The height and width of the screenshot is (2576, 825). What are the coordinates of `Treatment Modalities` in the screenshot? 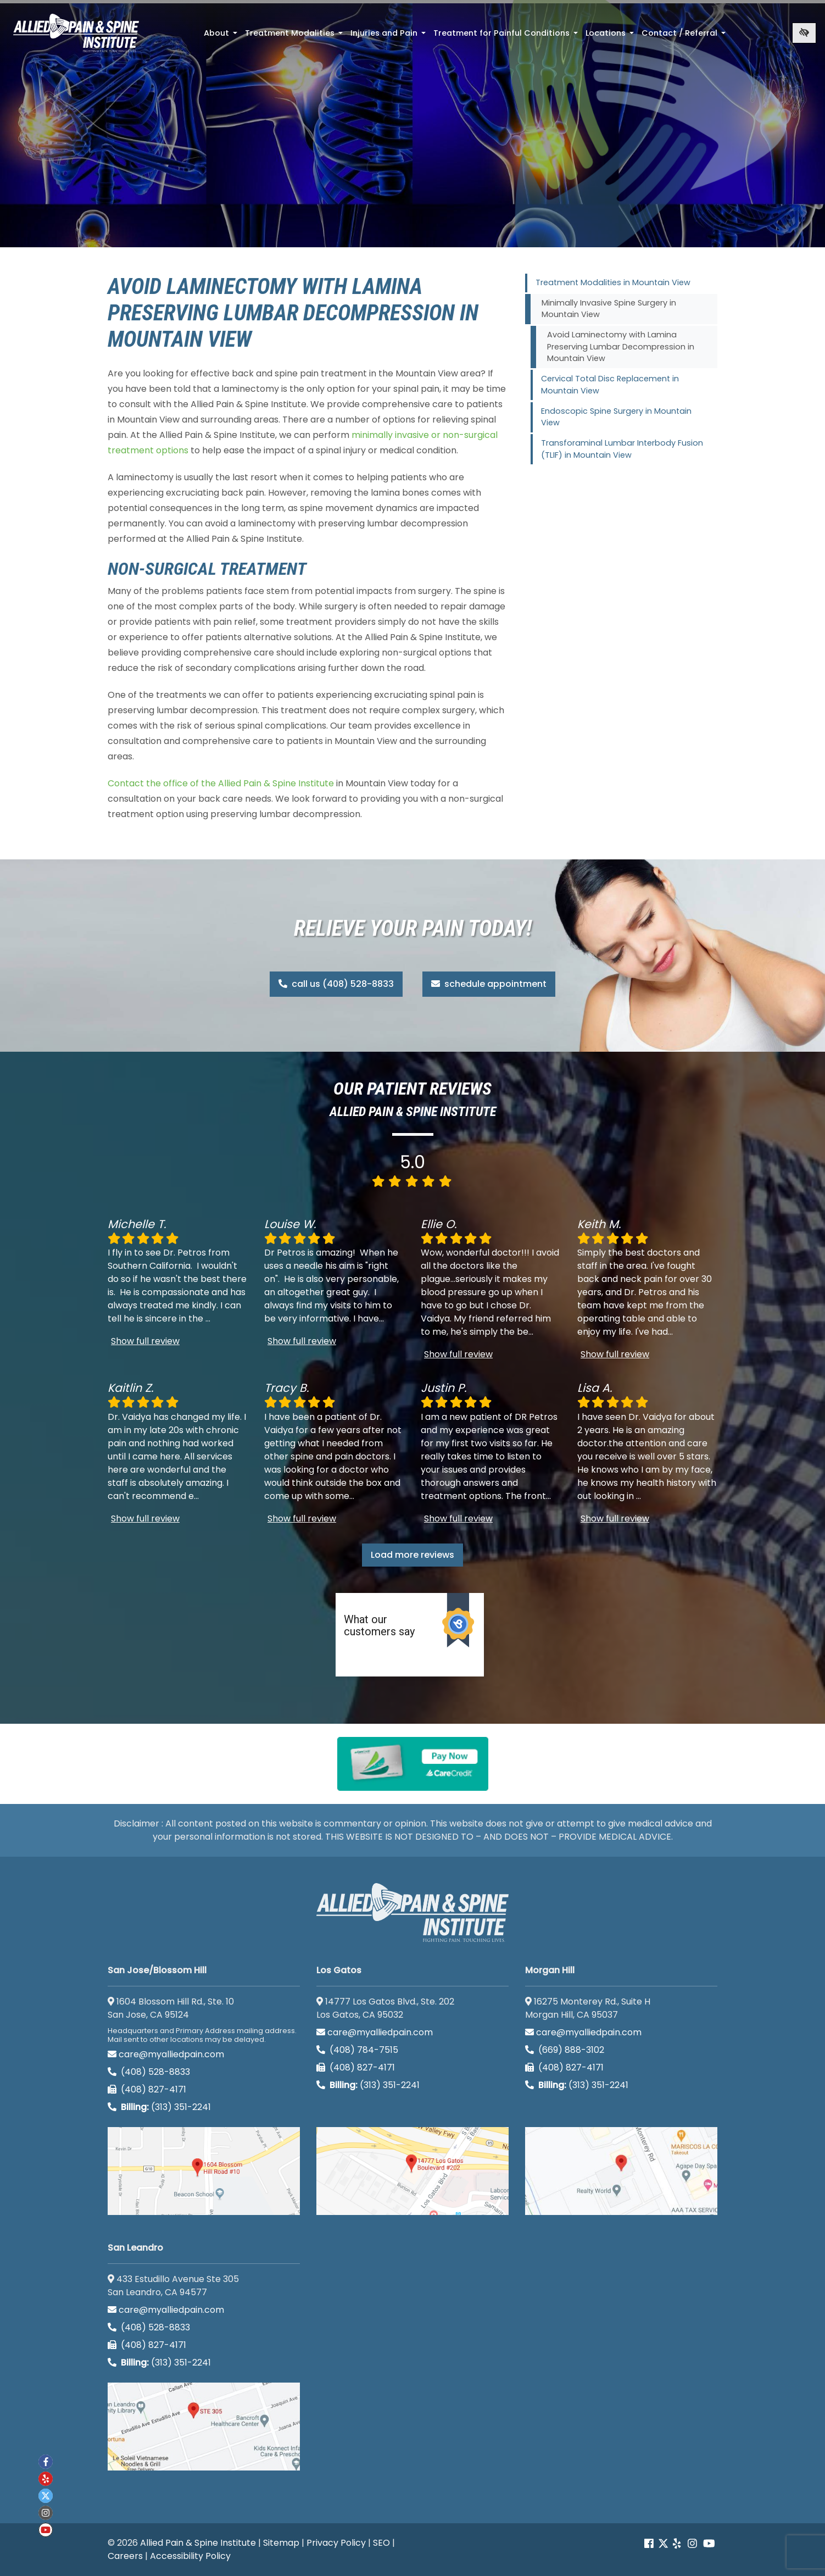 It's located at (295, 36).